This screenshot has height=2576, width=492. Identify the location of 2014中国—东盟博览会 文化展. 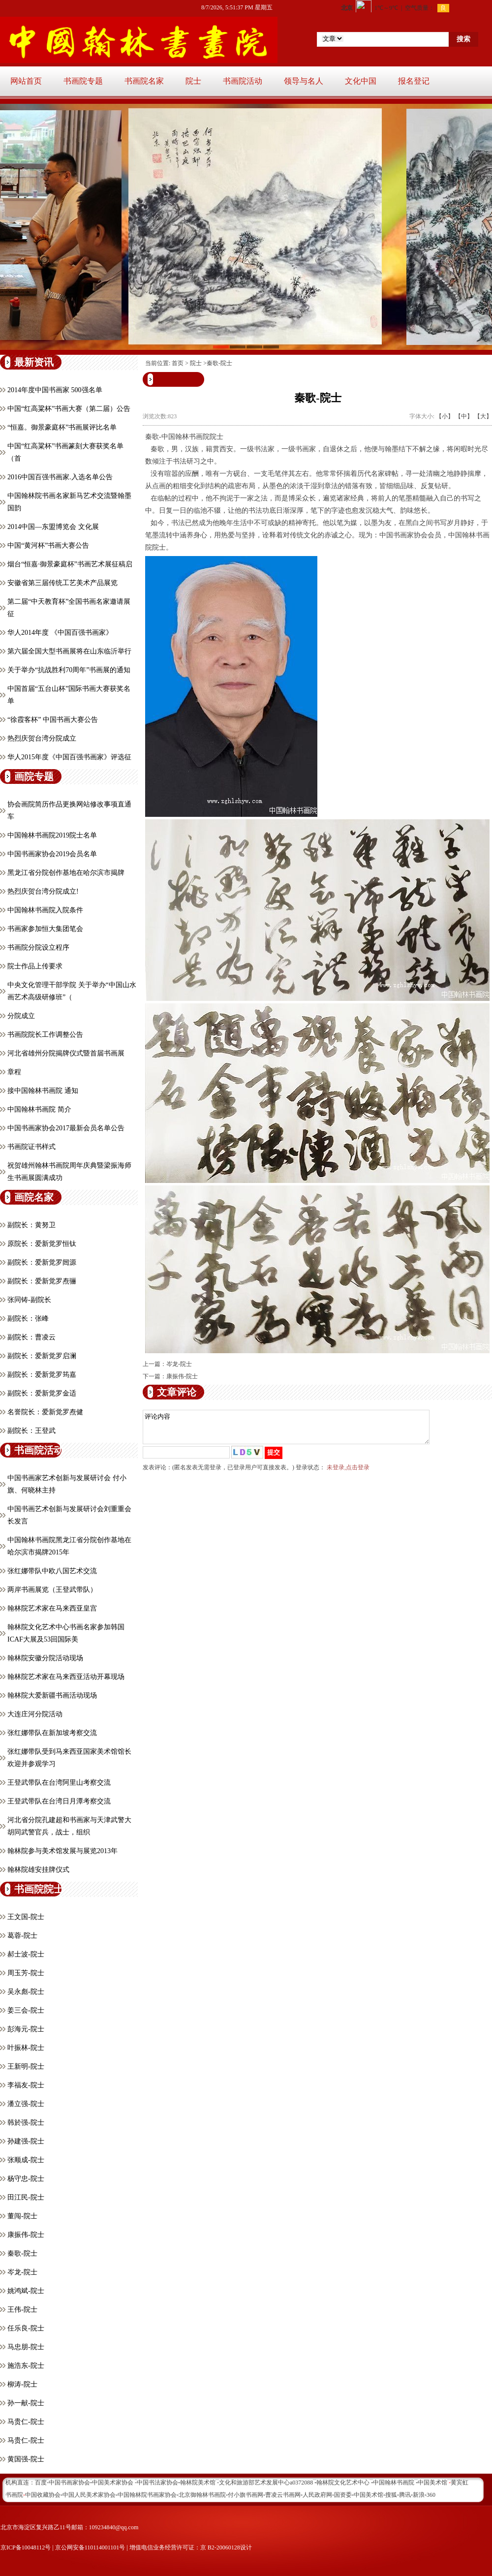
(53, 526).